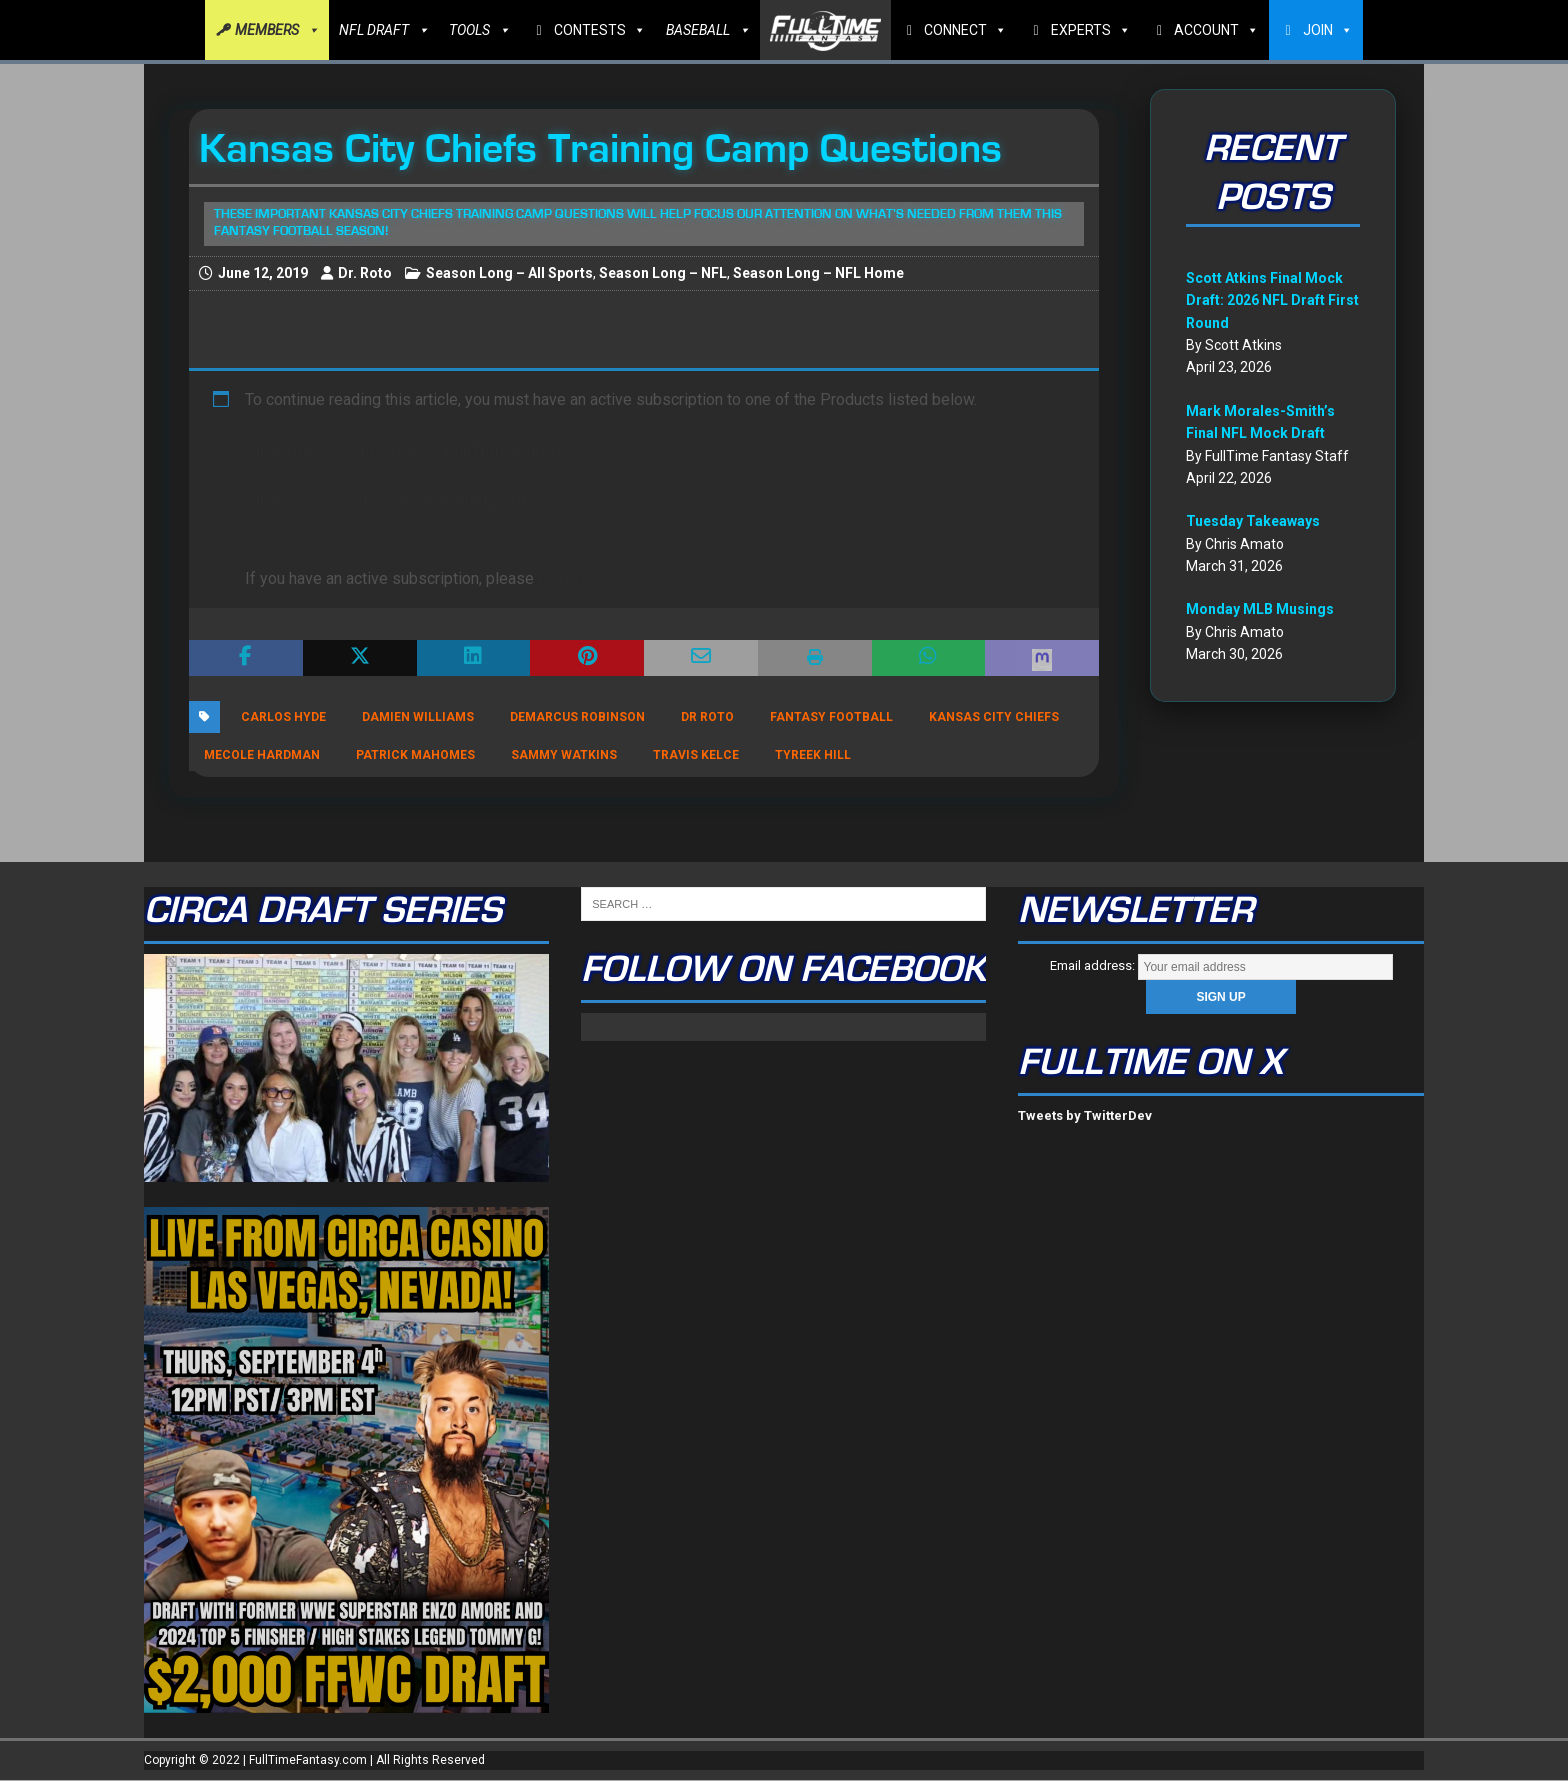 The width and height of the screenshot is (1568, 1781). Describe the element at coordinates (577, 717) in the screenshot. I see `DeMarcus Robinson` at that location.